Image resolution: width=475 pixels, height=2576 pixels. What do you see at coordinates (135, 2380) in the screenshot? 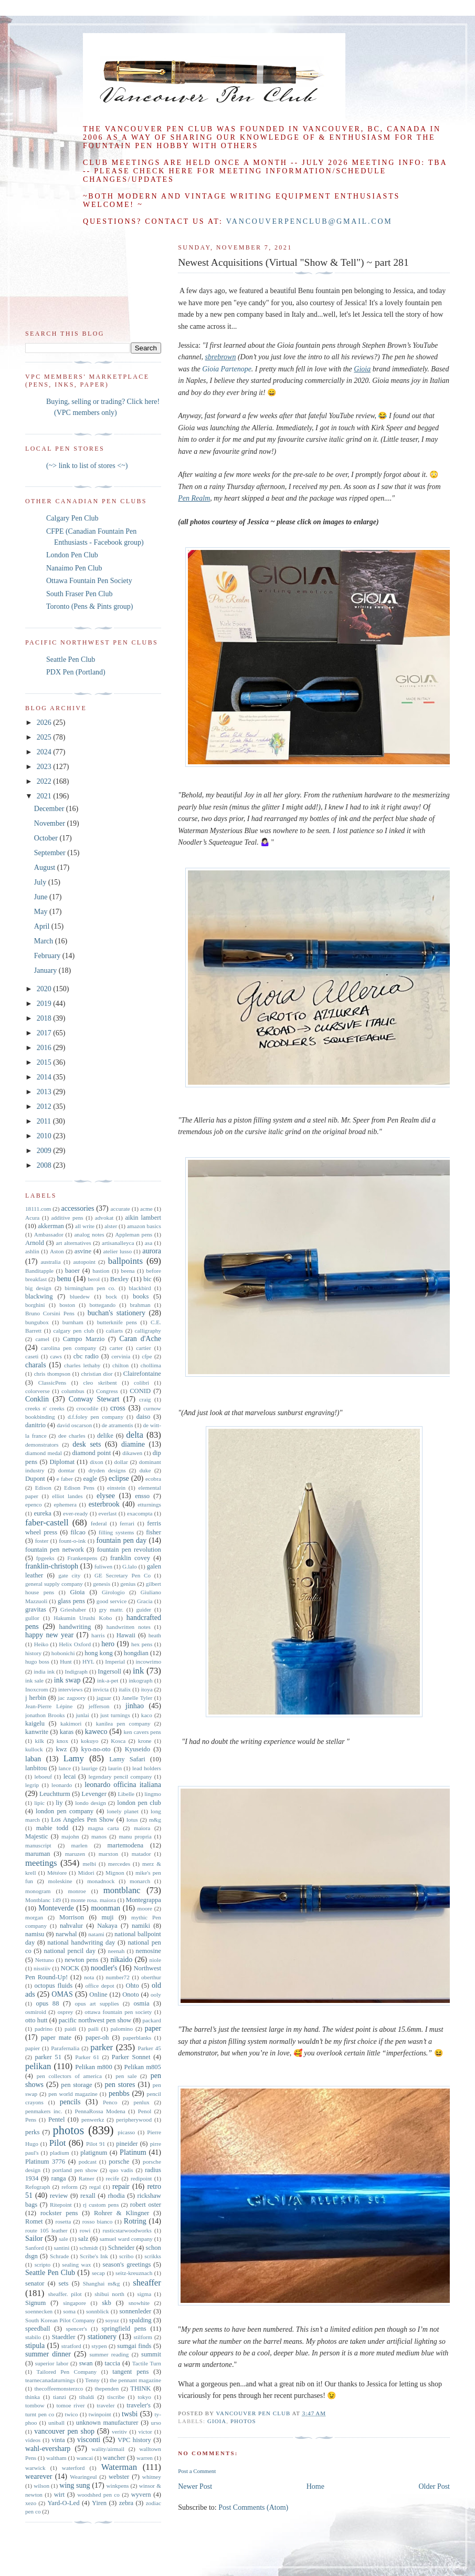
I see `the pennant magazine` at bounding box center [135, 2380].